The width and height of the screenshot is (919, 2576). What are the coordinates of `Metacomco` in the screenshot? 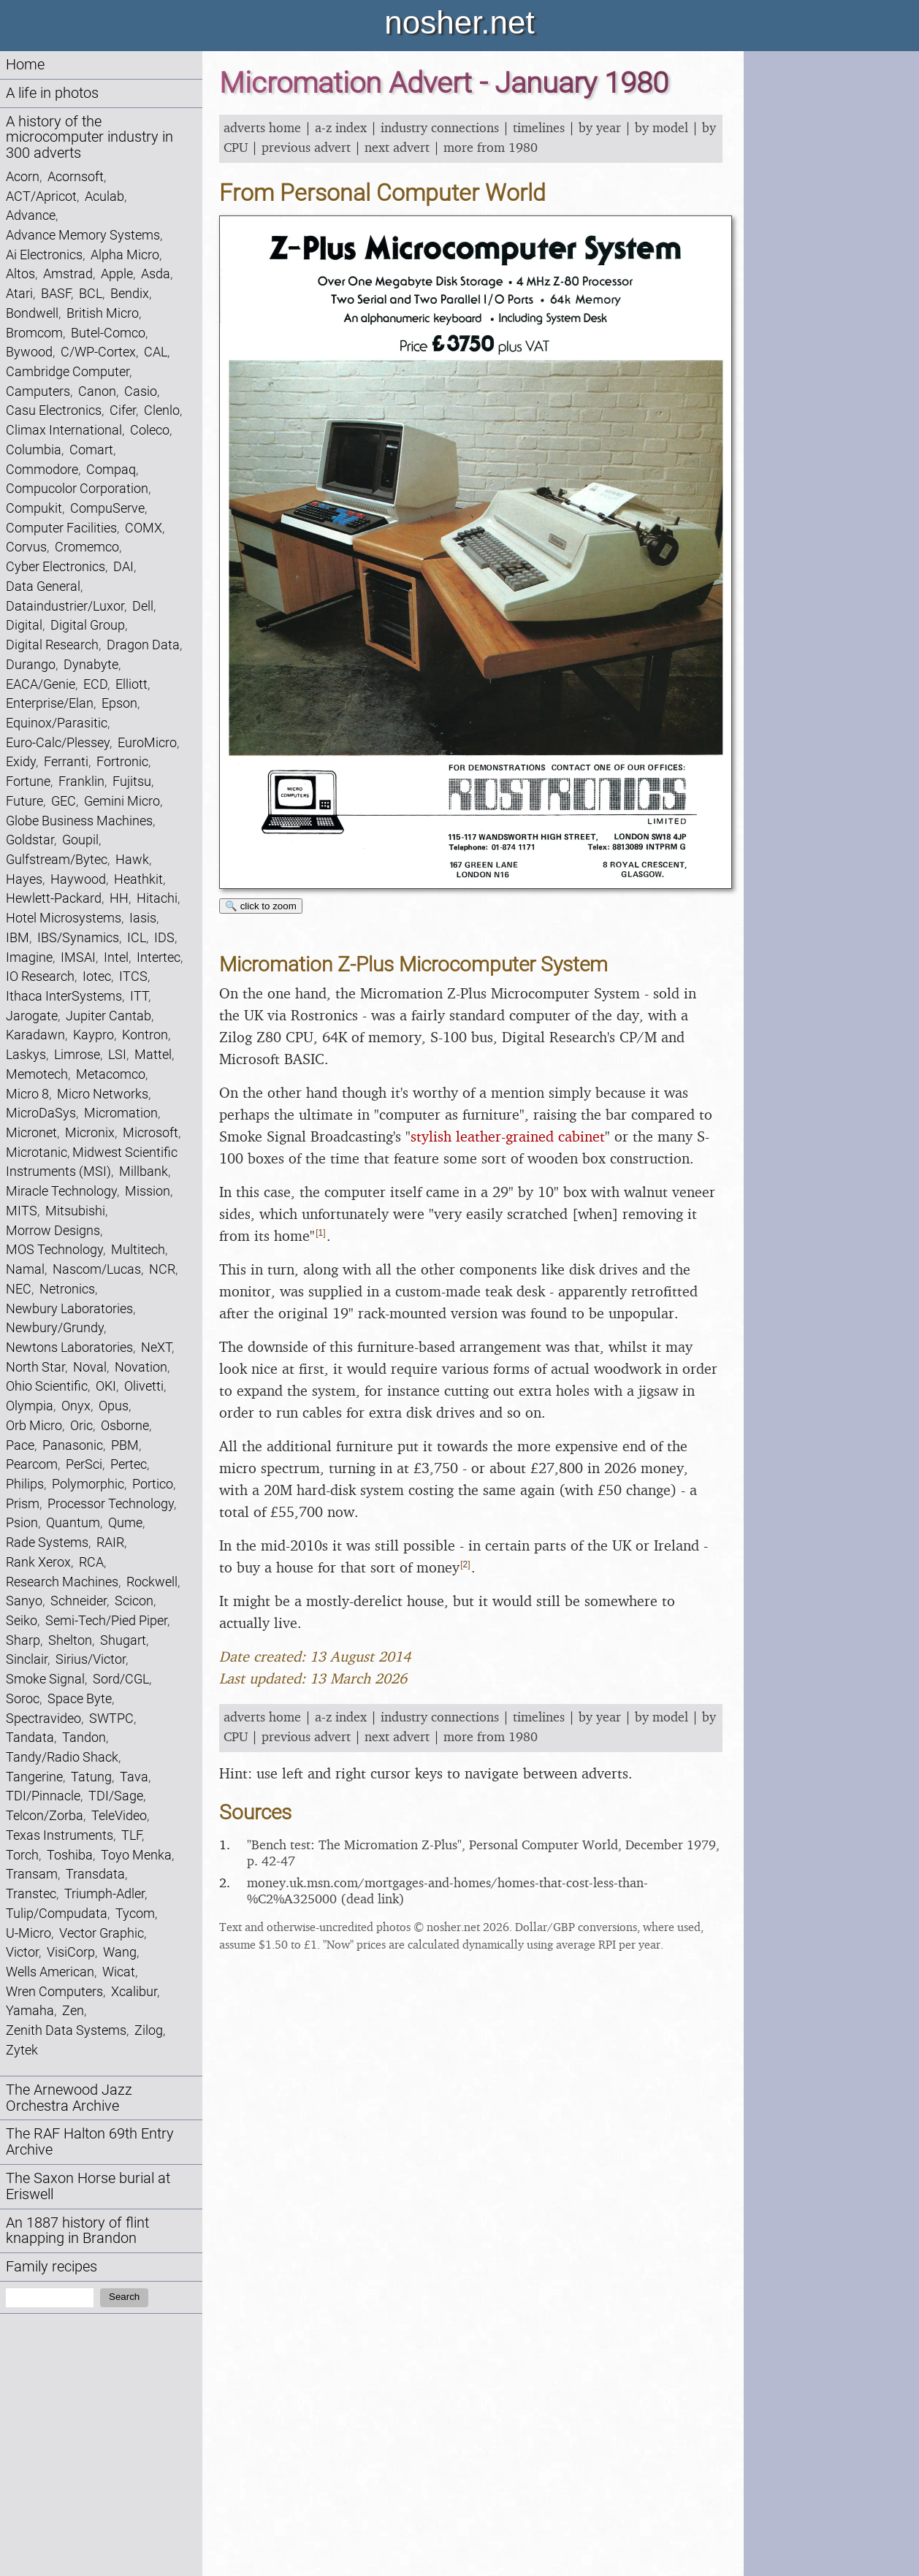 It's located at (110, 1074).